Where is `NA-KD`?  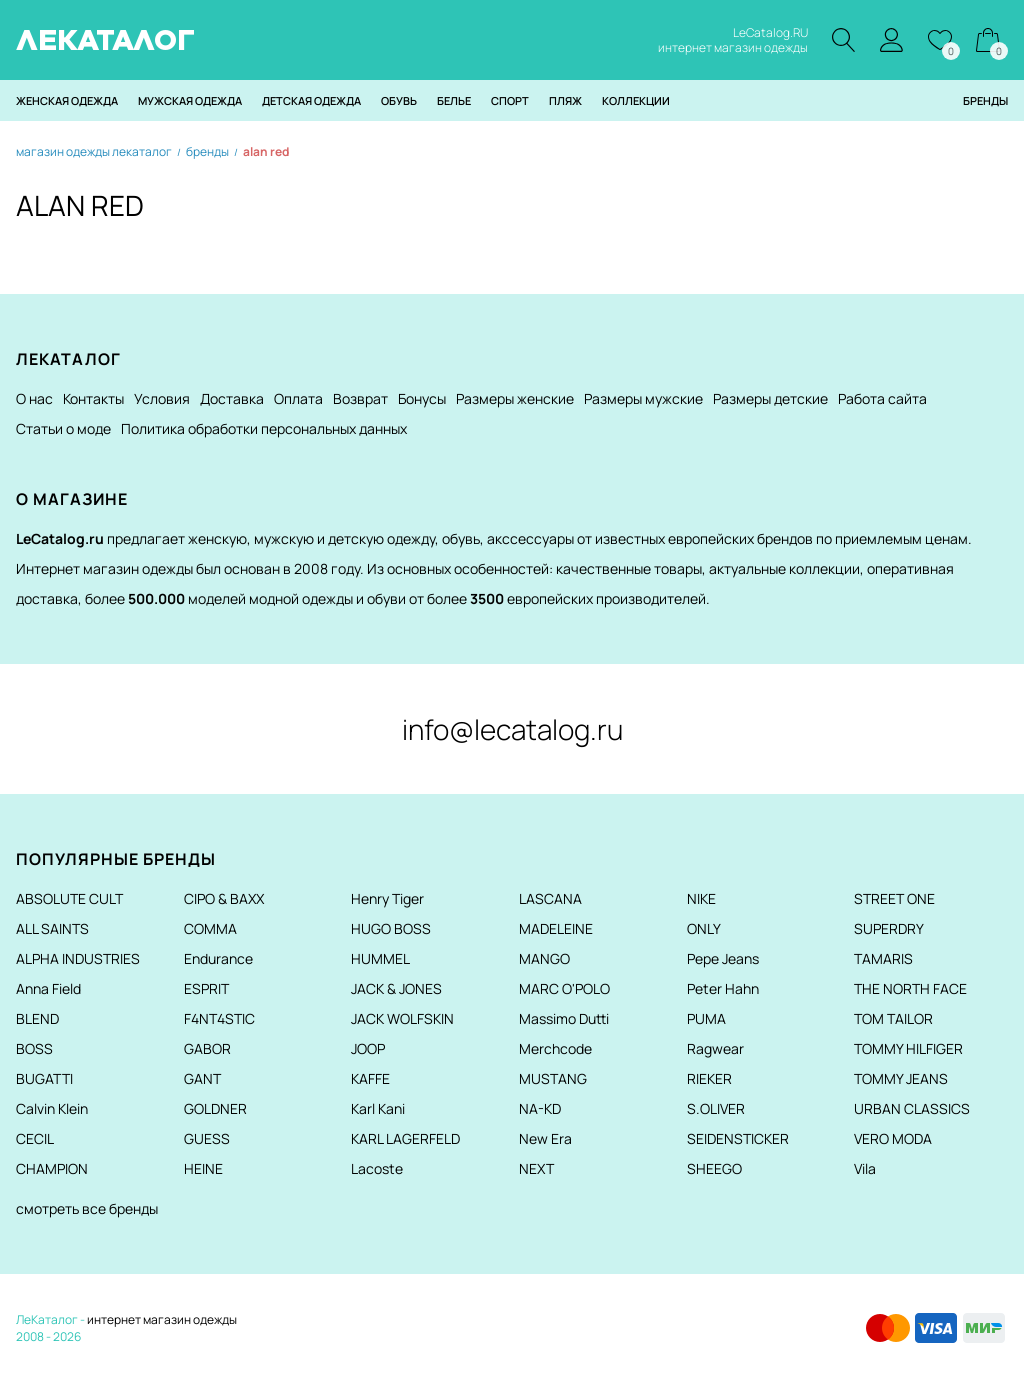
NA-KD is located at coordinates (540, 1108).